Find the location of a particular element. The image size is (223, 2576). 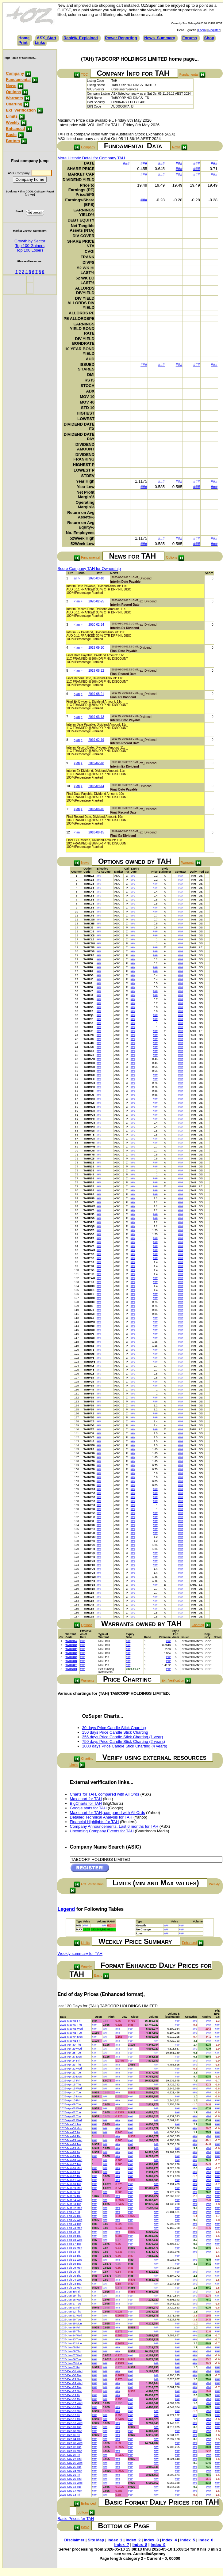

2018-08-15 is located at coordinates (96, 832).